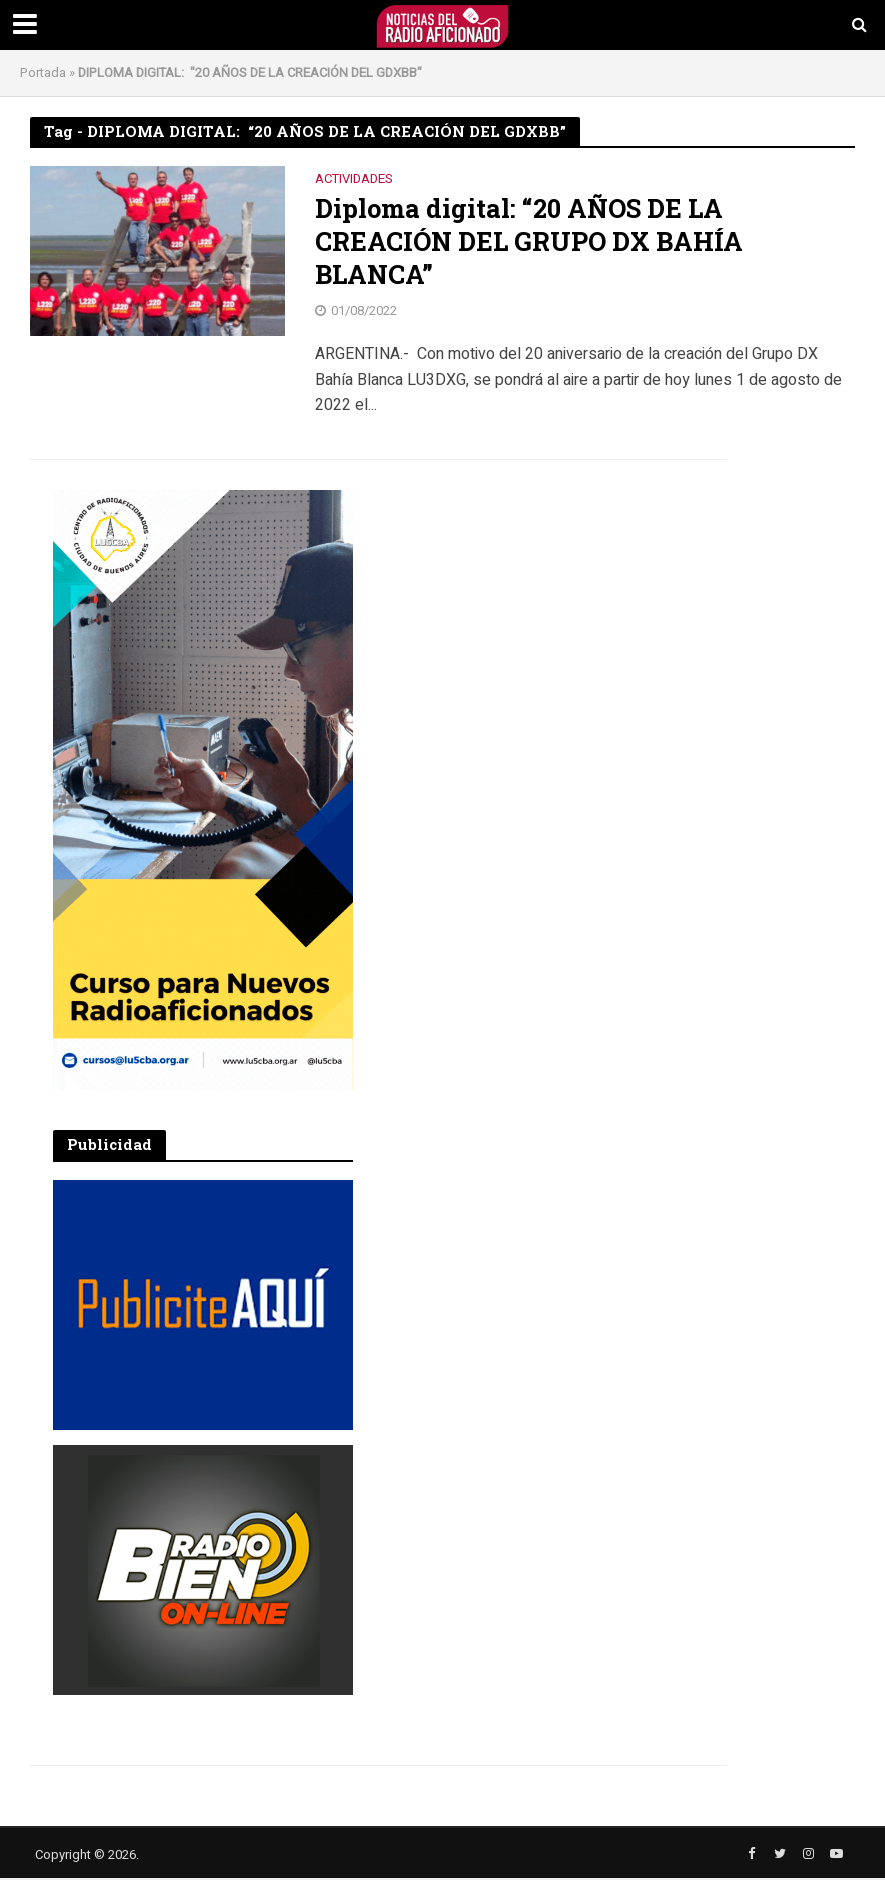 Image resolution: width=885 pixels, height=1880 pixels. I want to click on Portada, so click(43, 72).